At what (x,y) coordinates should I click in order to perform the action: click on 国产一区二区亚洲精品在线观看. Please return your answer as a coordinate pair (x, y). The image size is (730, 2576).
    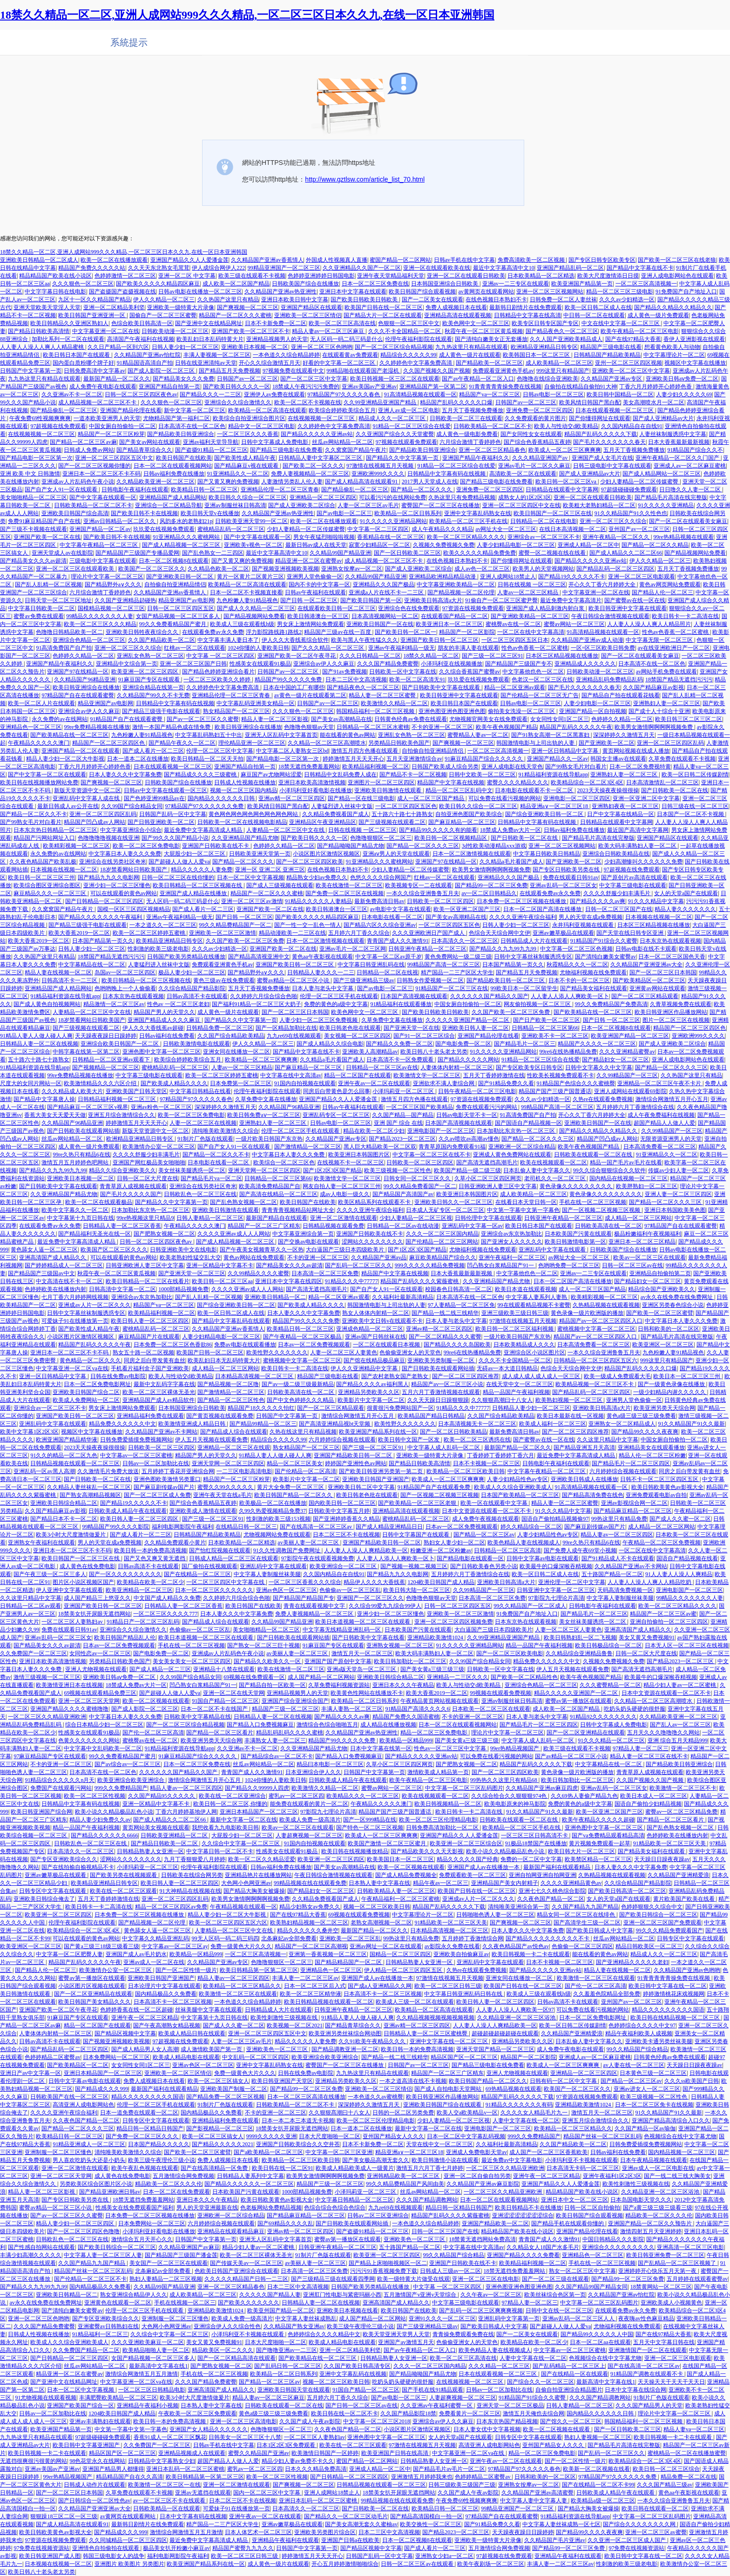
    Looking at the image, I should click on (586, 1732).